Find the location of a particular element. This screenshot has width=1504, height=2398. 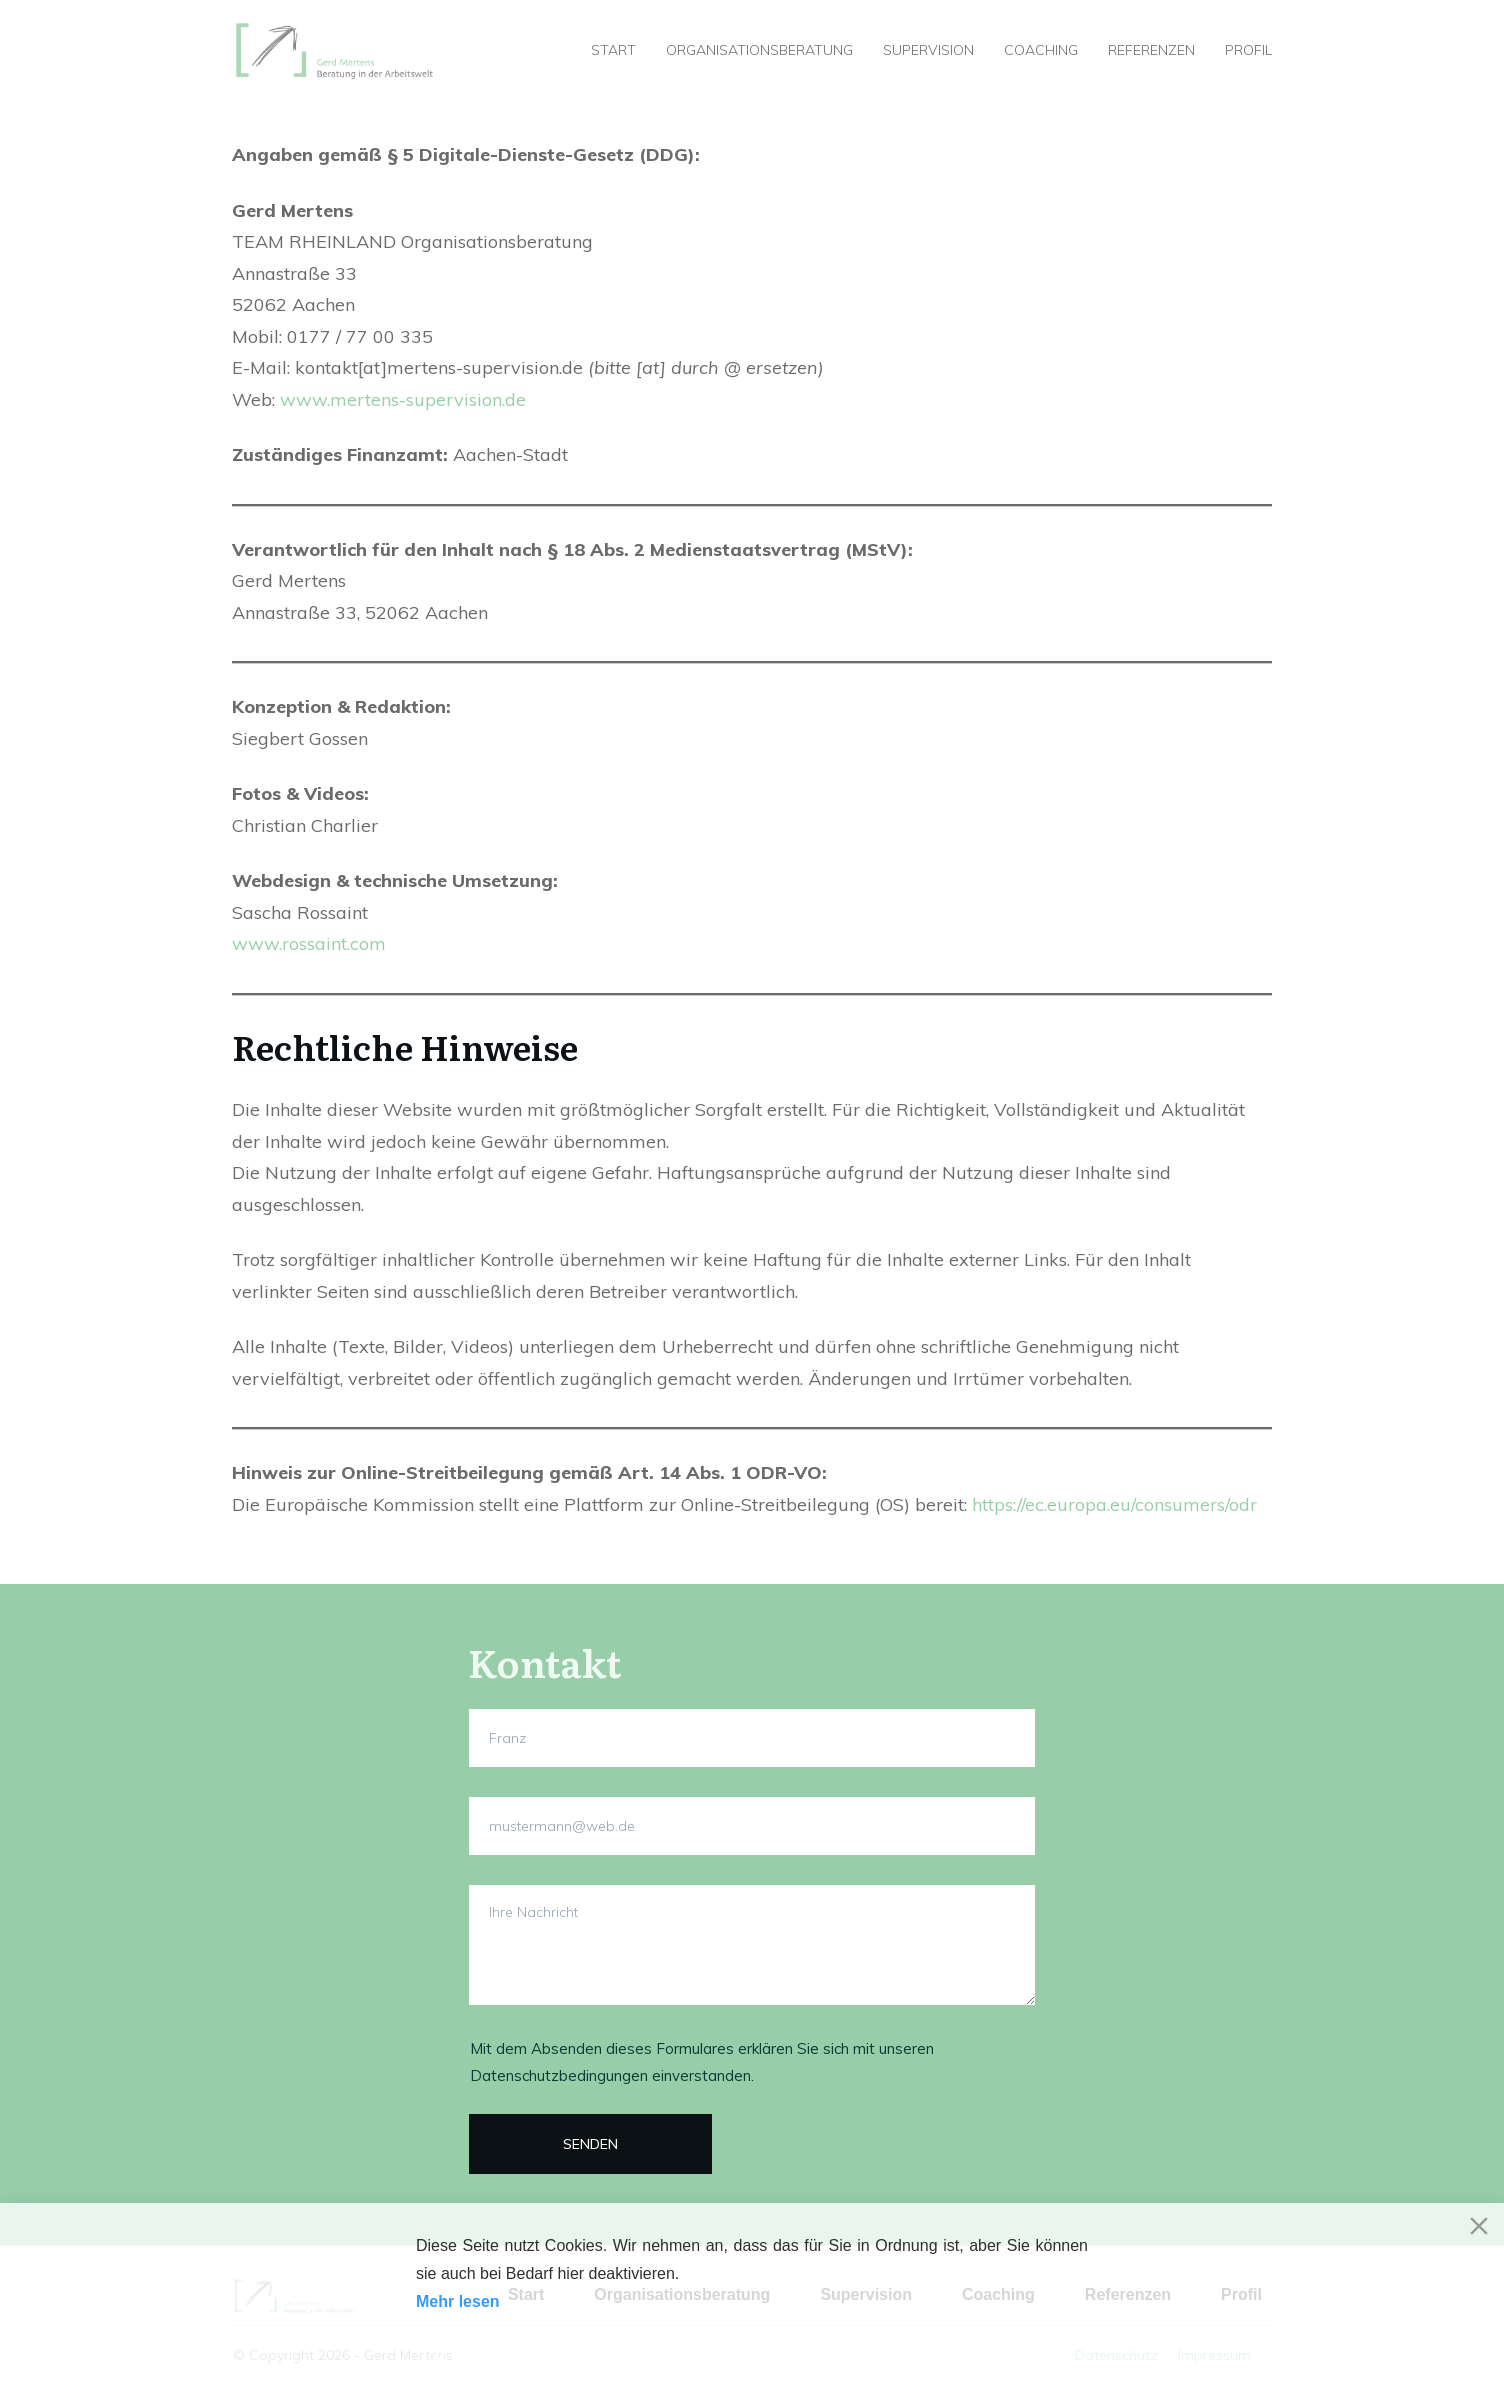

Cookie-Einstellungen [Cookie Settings] is located at coordinates (1007, 2358).